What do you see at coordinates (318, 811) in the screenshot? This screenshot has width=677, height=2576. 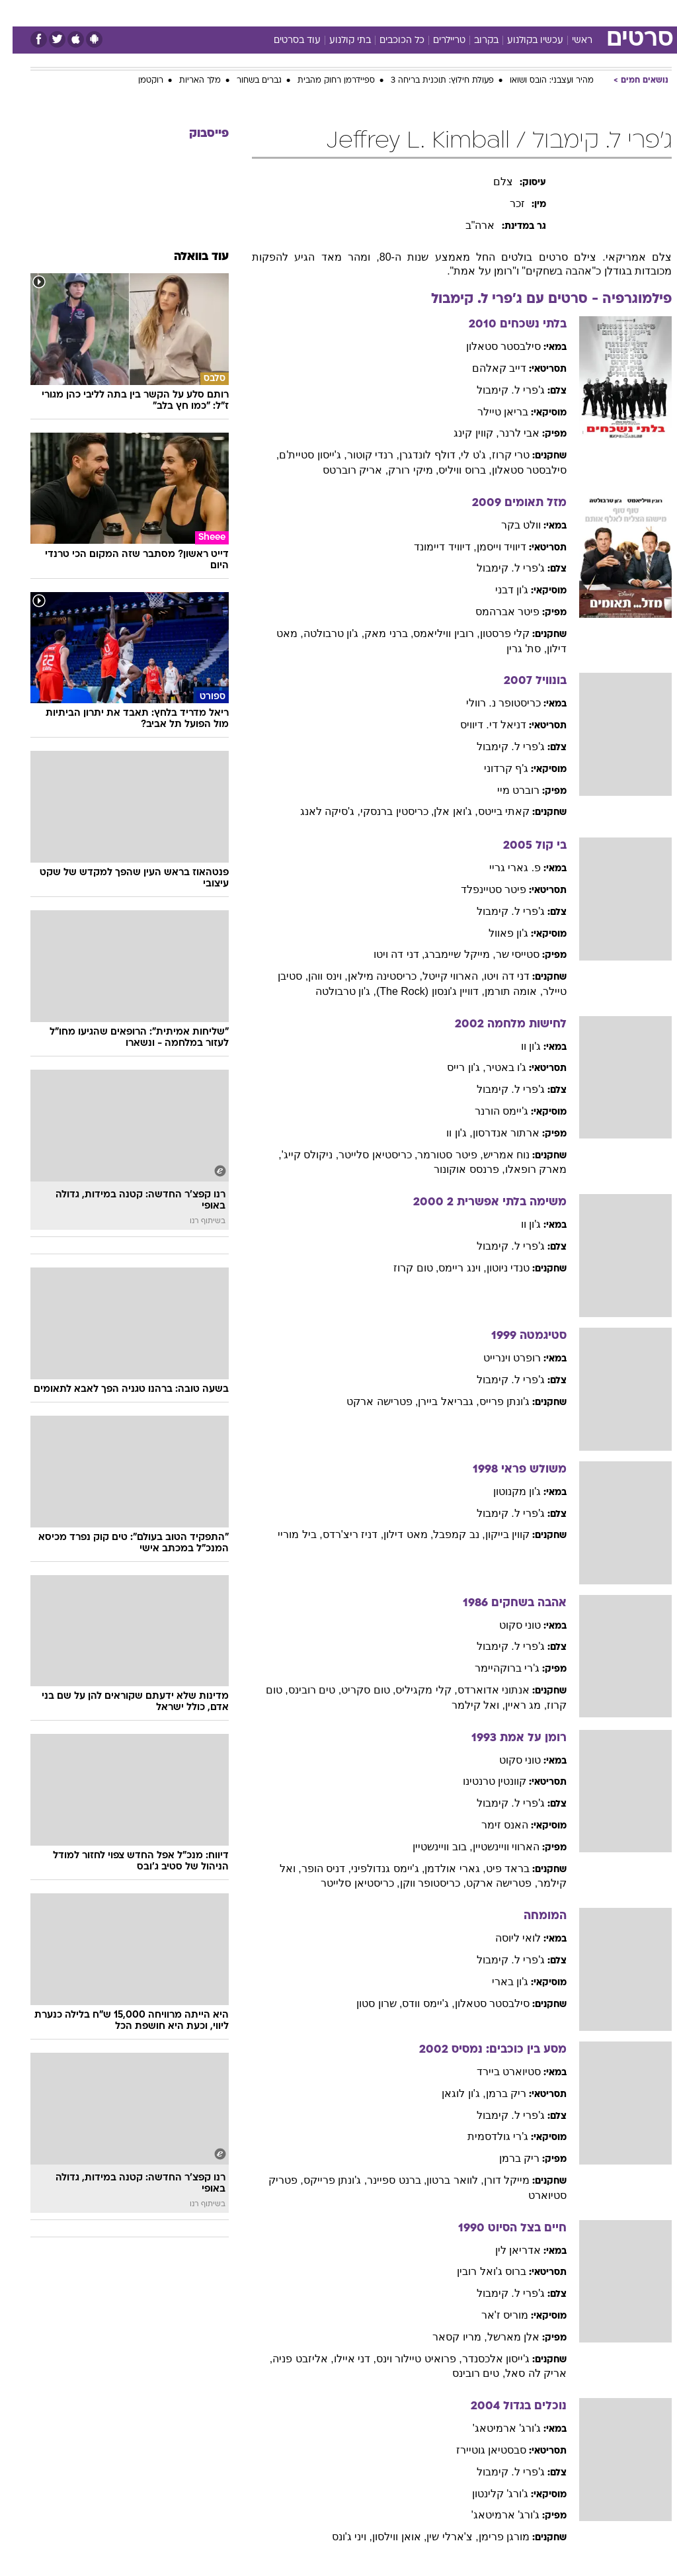 I see `, ג'סיקה לאנג` at bounding box center [318, 811].